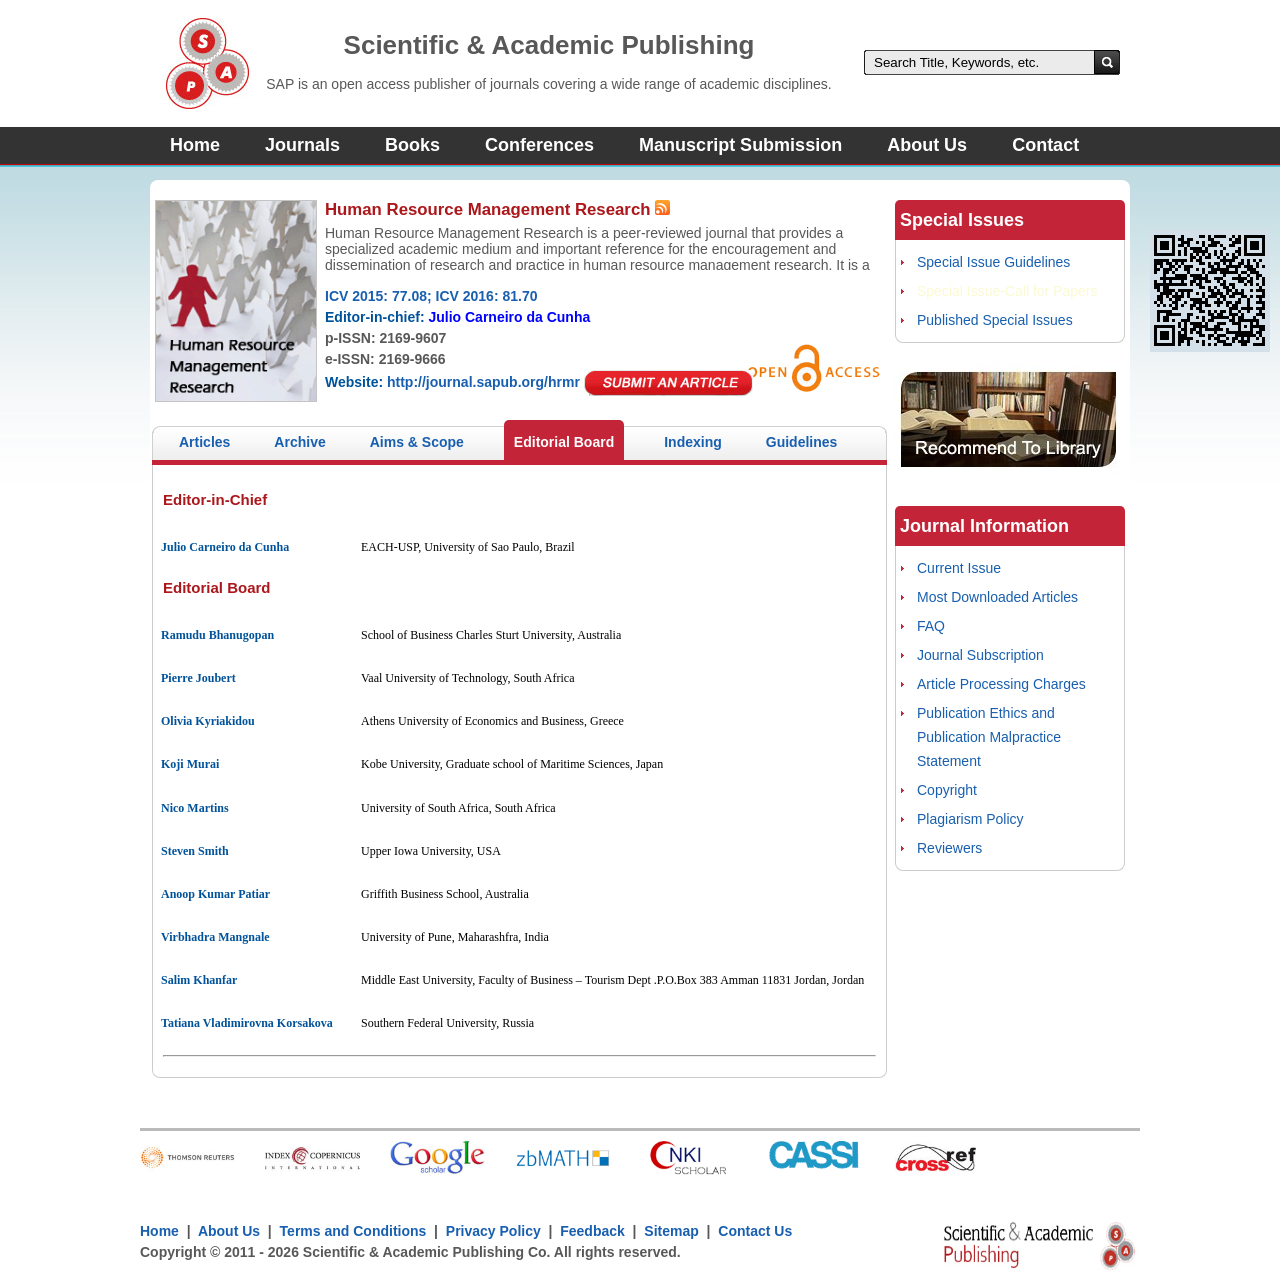 Image resolution: width=1280 pixels, height=1281 pixels. What do you see at coordinates (947, 790) in the screenshot?
I see `Copyright` at bounding box center [947, 790].